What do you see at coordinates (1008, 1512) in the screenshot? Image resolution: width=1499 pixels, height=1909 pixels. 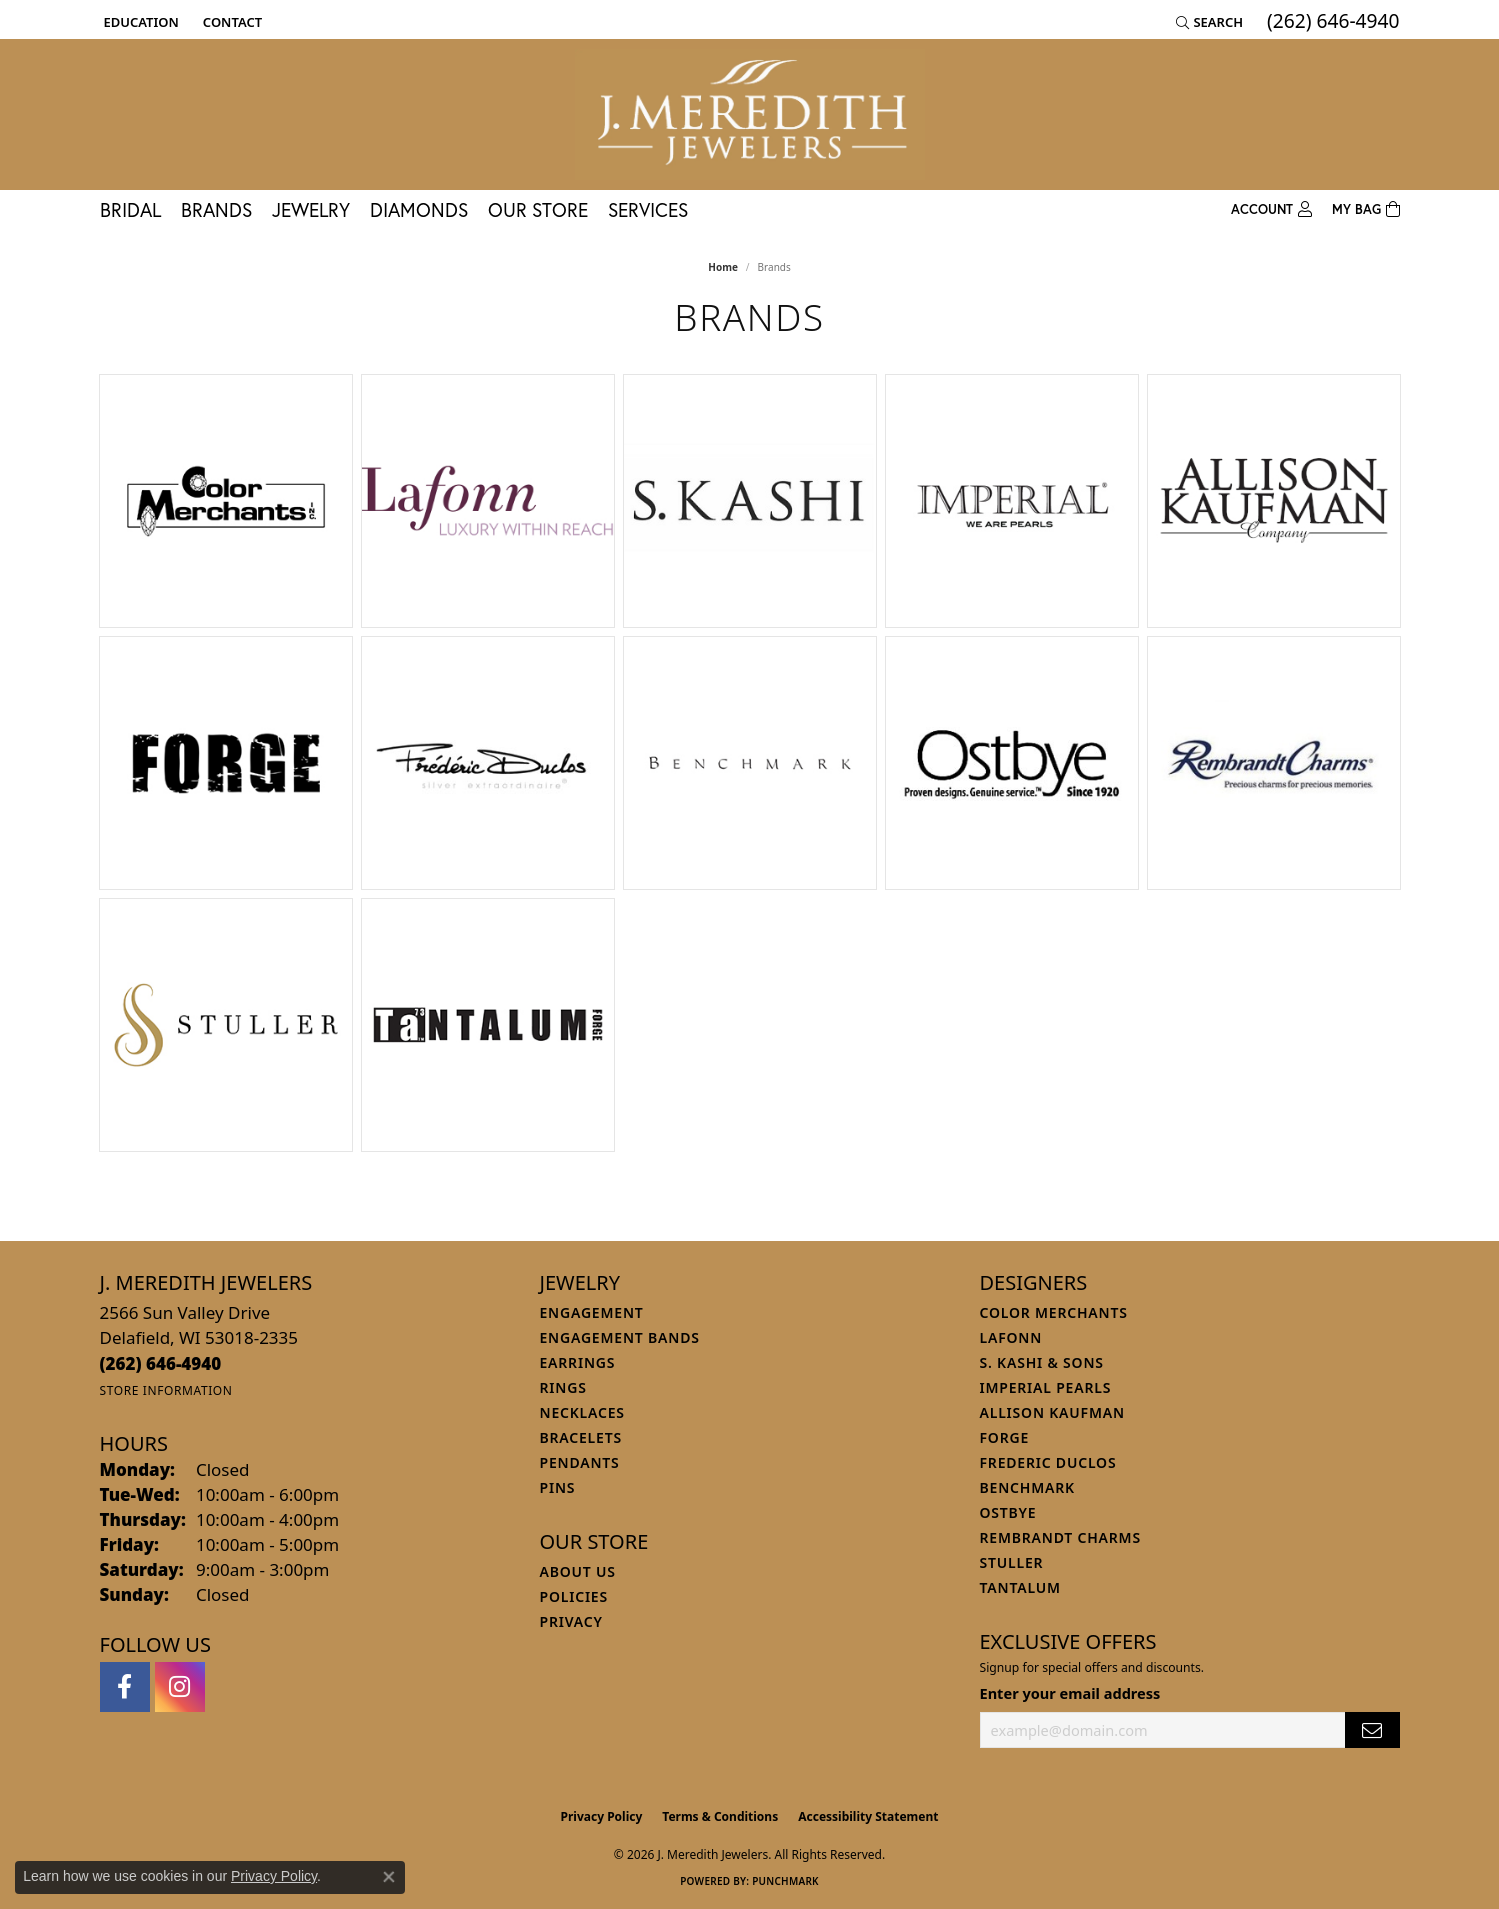 I see `Ostbye [menuitem]` at bounding box center [1008, 1512].